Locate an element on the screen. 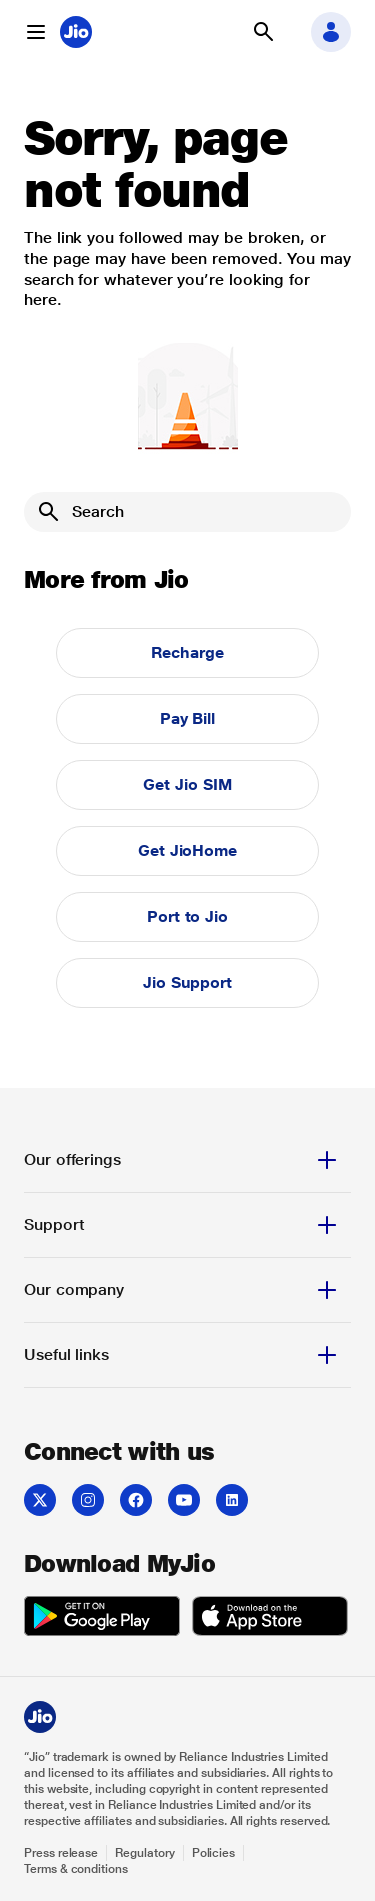 The image size is (375, 1901). [listitem] is located at coordinates (40, 1500).